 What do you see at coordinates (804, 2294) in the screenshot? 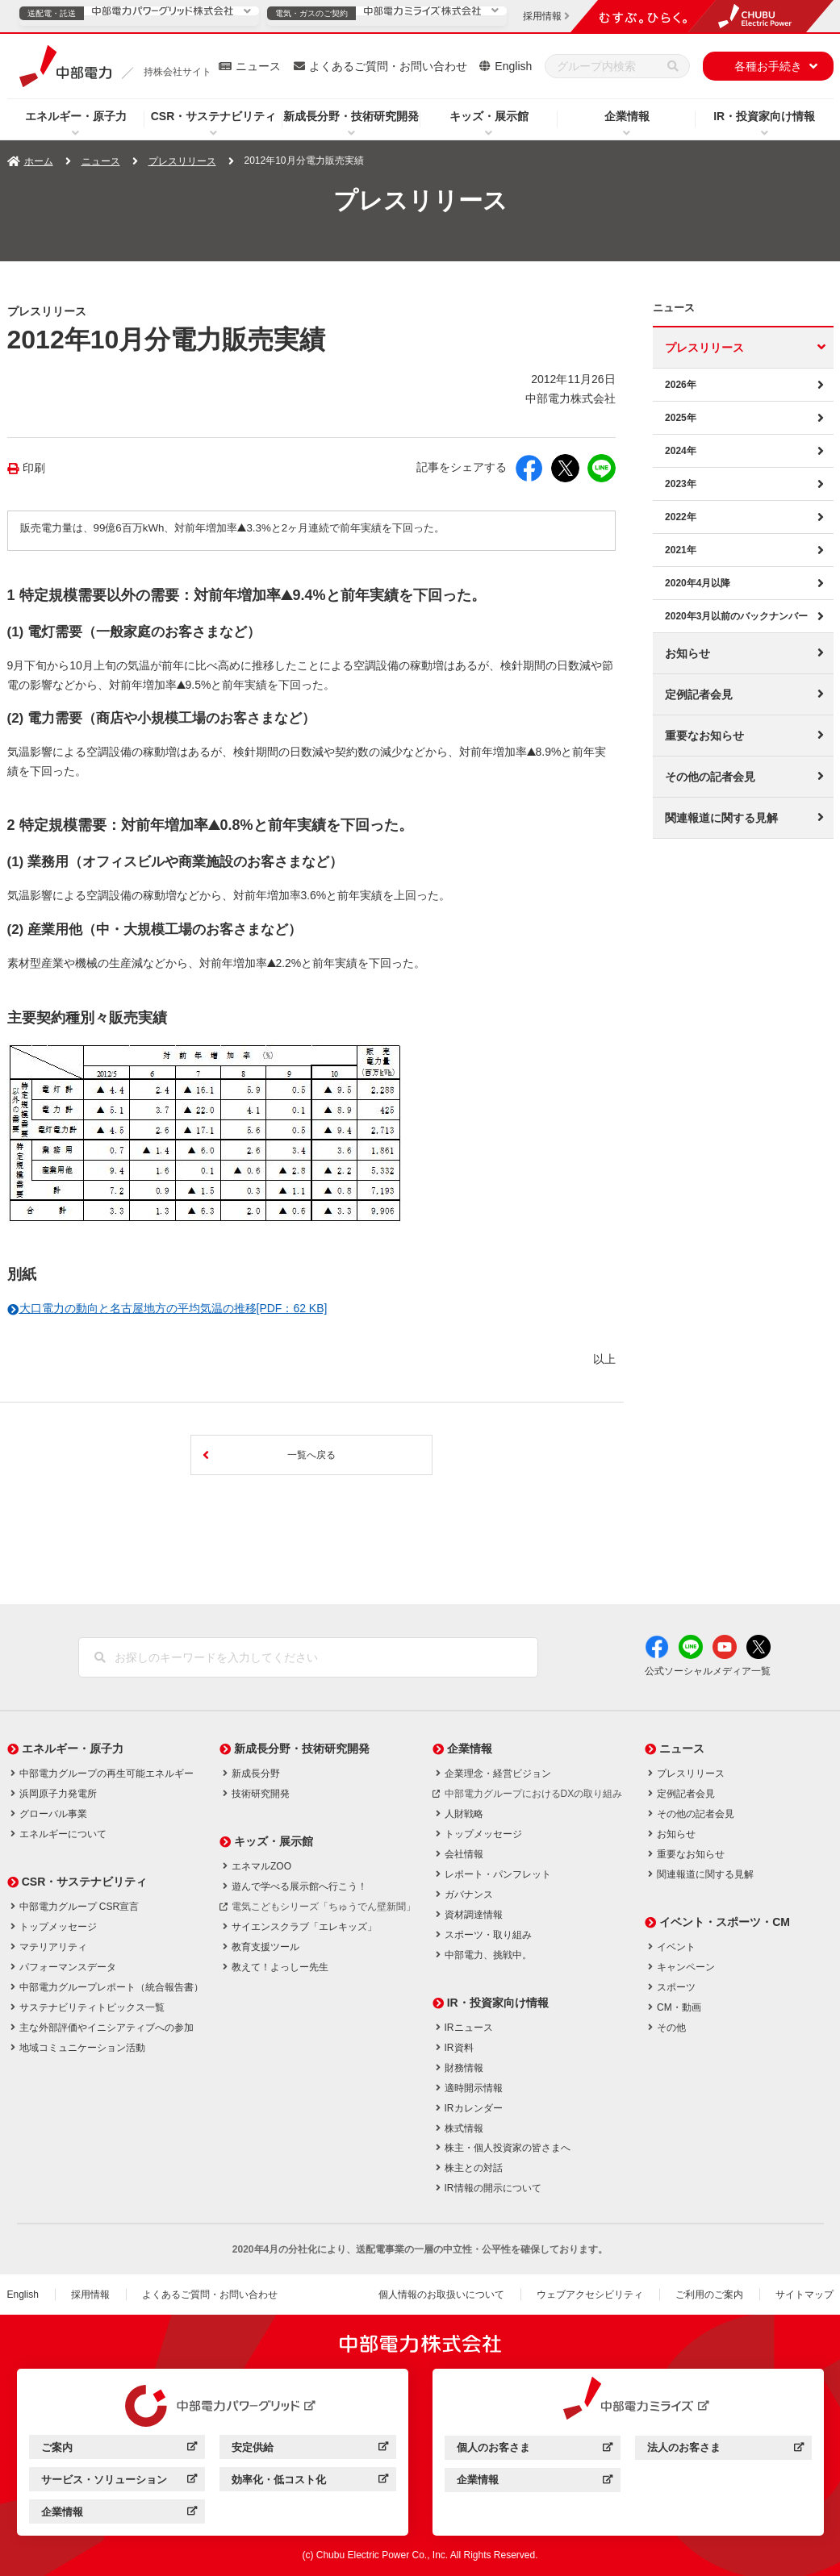
I see `サイトマップ` at bounding box center [804, 2294].